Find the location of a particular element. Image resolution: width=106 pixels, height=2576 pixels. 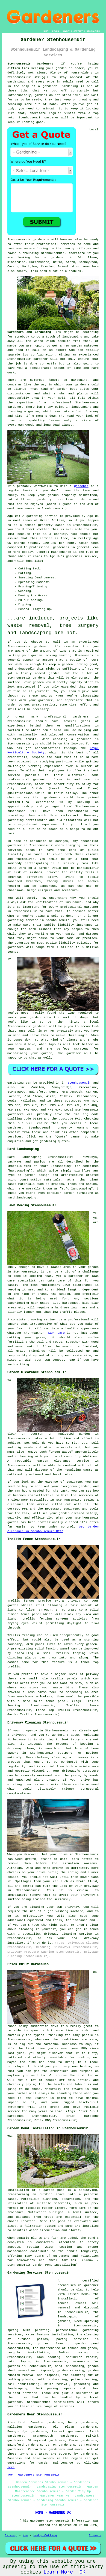

OK is located at coordinates (82, 2572).